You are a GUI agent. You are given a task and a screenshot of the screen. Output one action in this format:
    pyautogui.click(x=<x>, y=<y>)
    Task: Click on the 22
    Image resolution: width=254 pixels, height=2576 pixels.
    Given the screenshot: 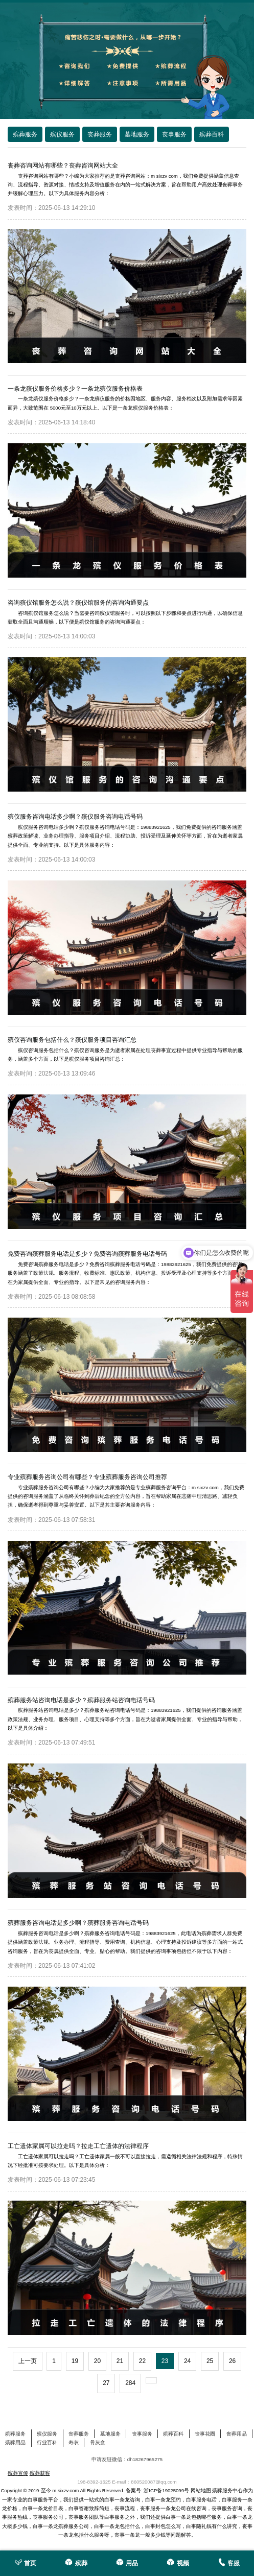 What is the action you would take?
    pyautogui.click(x=142, y=2361)
    